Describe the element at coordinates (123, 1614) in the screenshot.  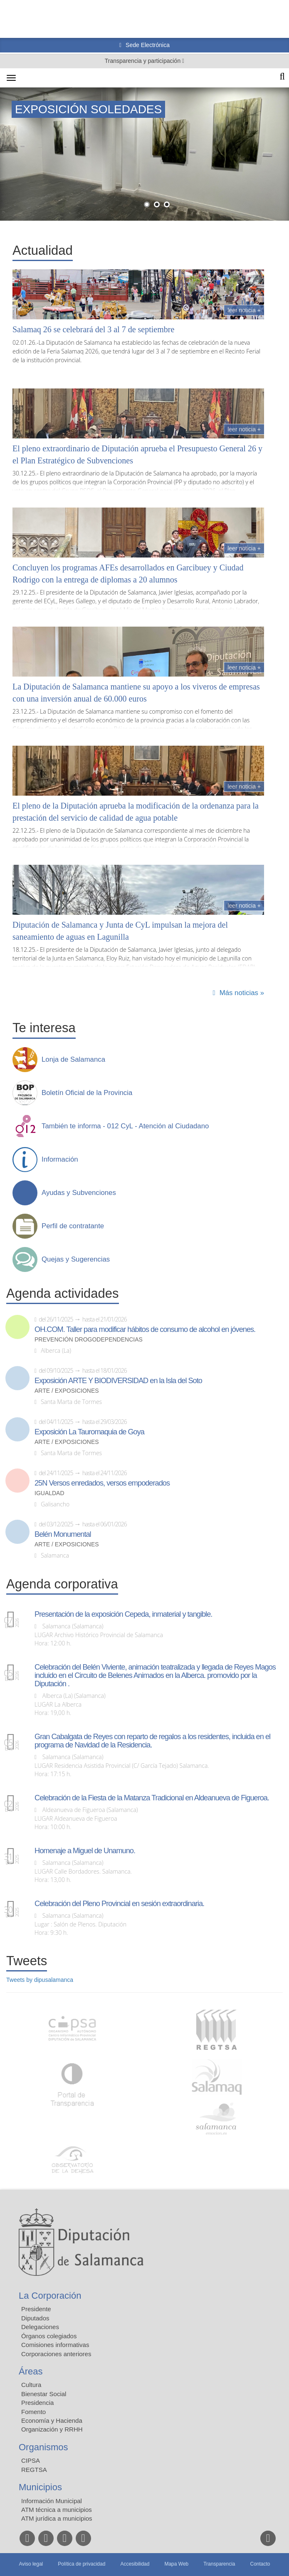
I see `Presentación de la exposición Cepeda, inmaterial y tangible.` at that location.